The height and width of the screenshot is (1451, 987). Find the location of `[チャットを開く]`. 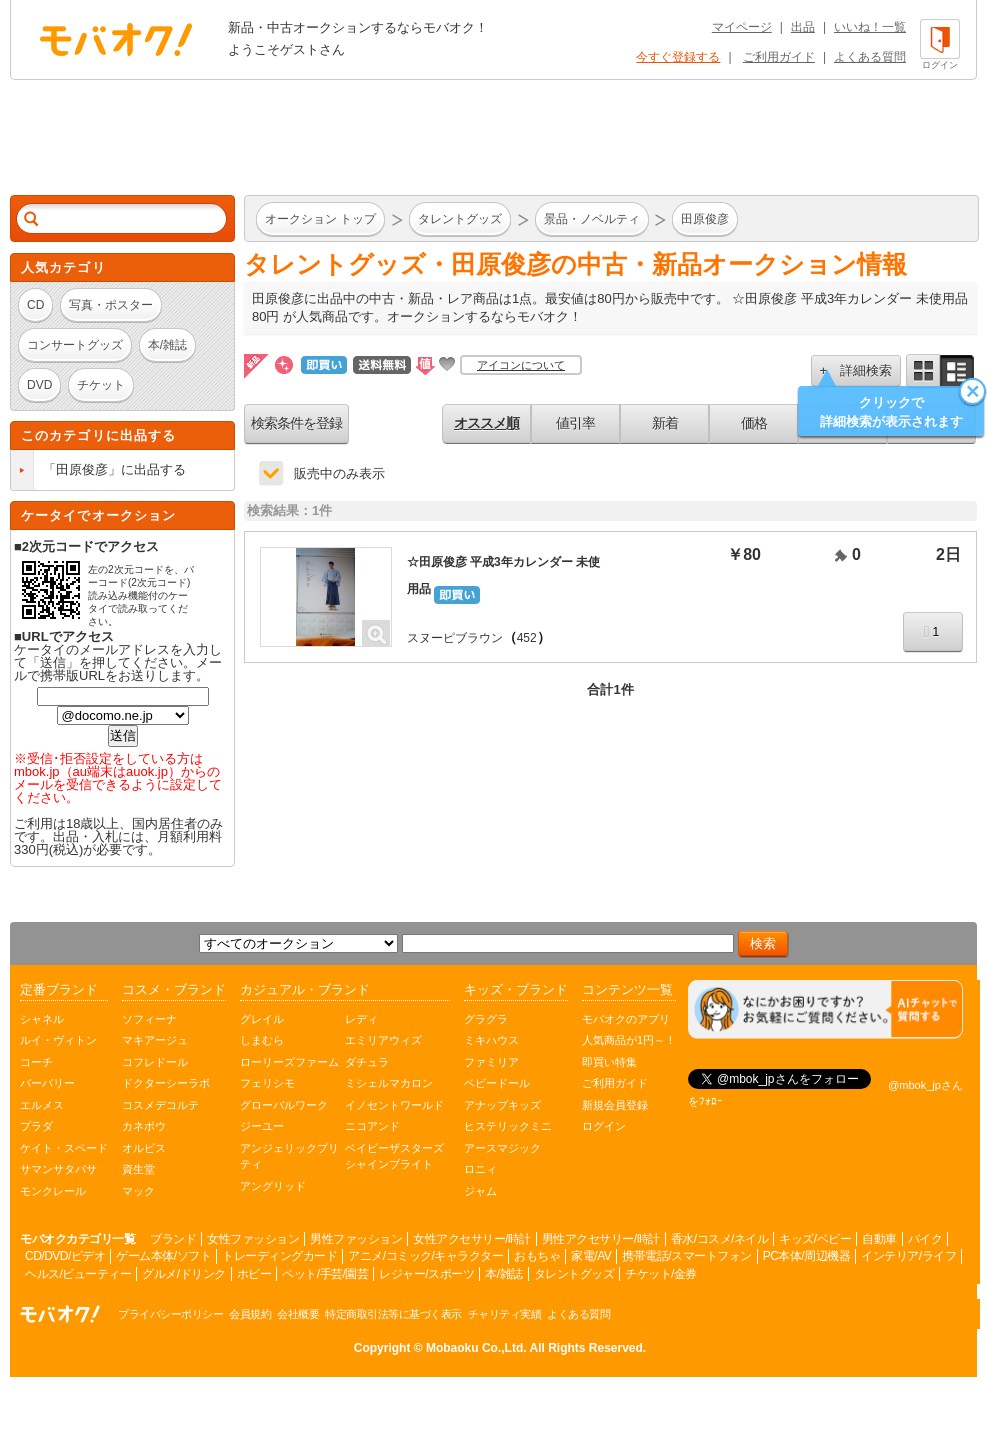

[チャットを開く] is located at coordinates (825, 1009).